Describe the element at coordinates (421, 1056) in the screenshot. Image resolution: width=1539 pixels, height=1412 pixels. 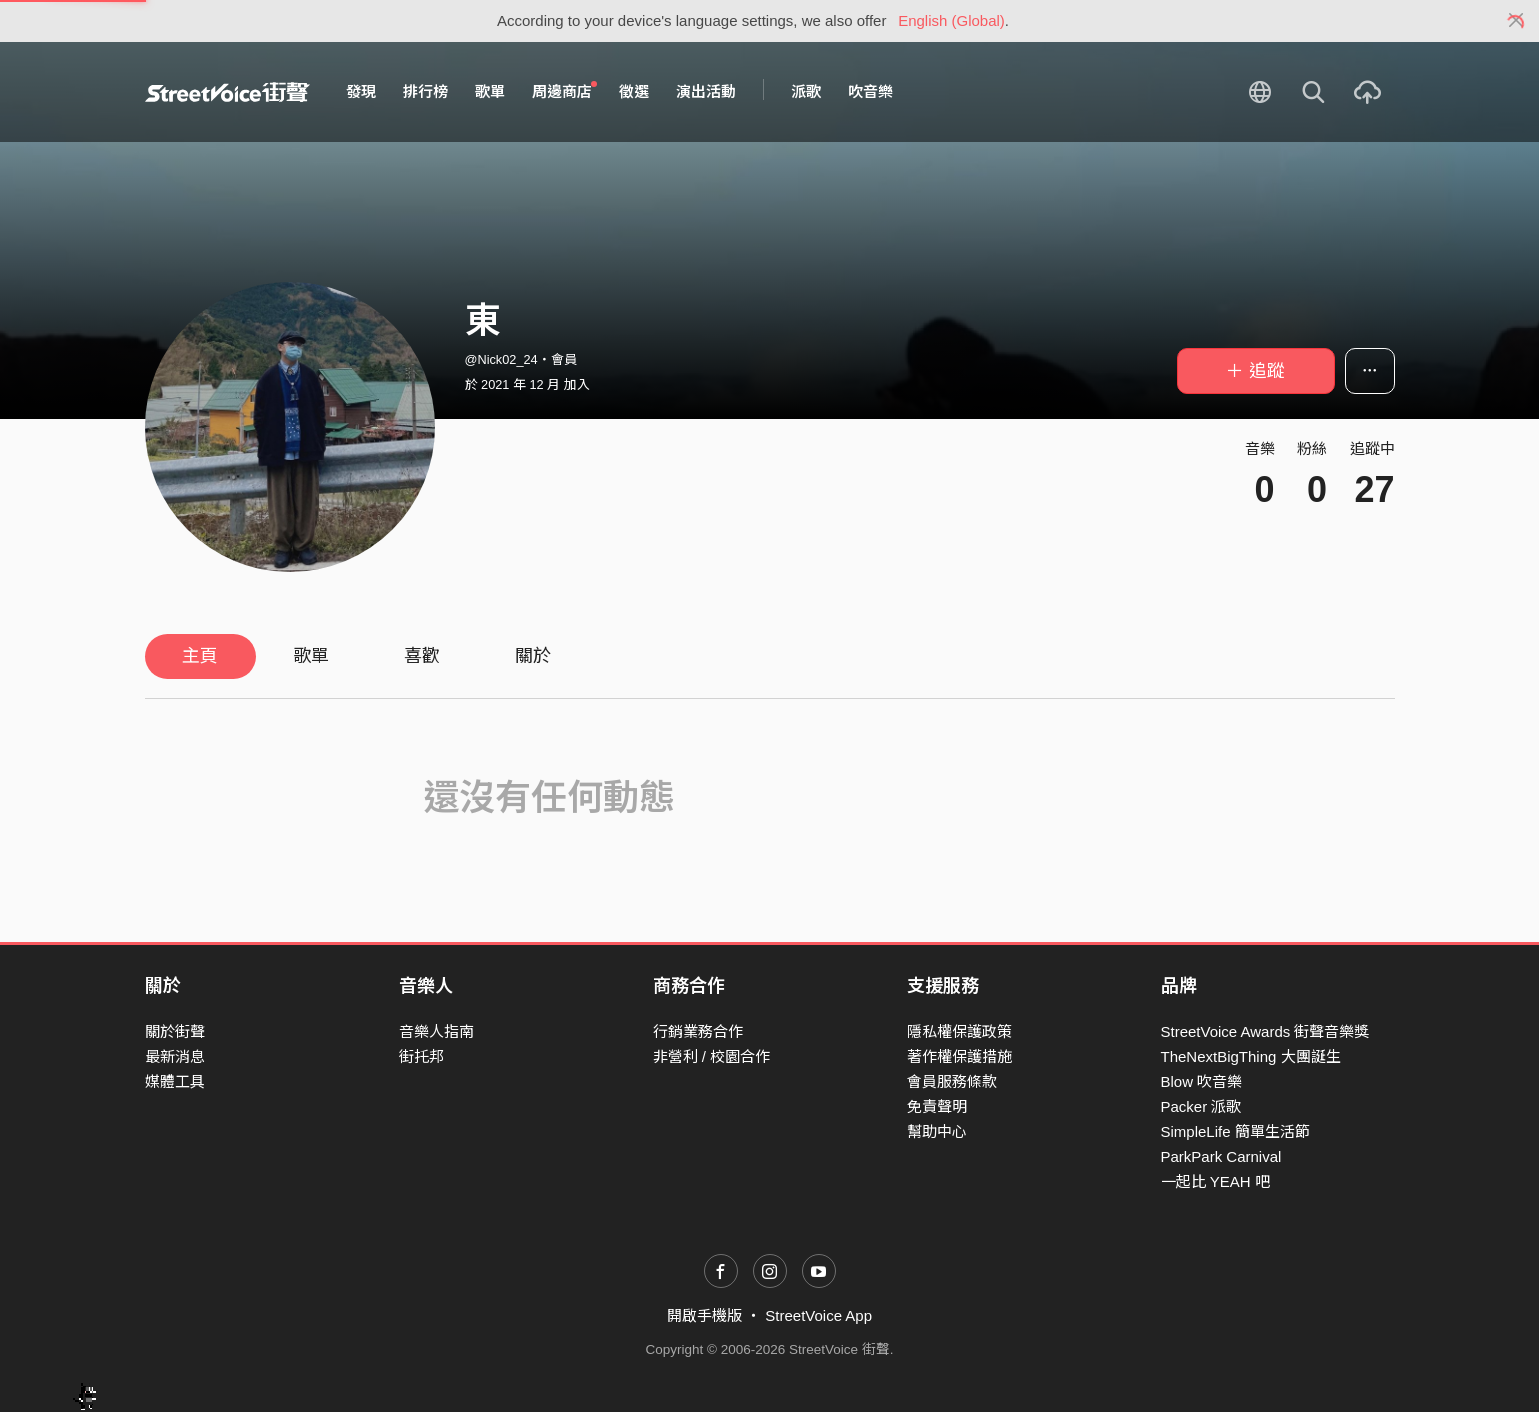
I see `街托邦` at that location.